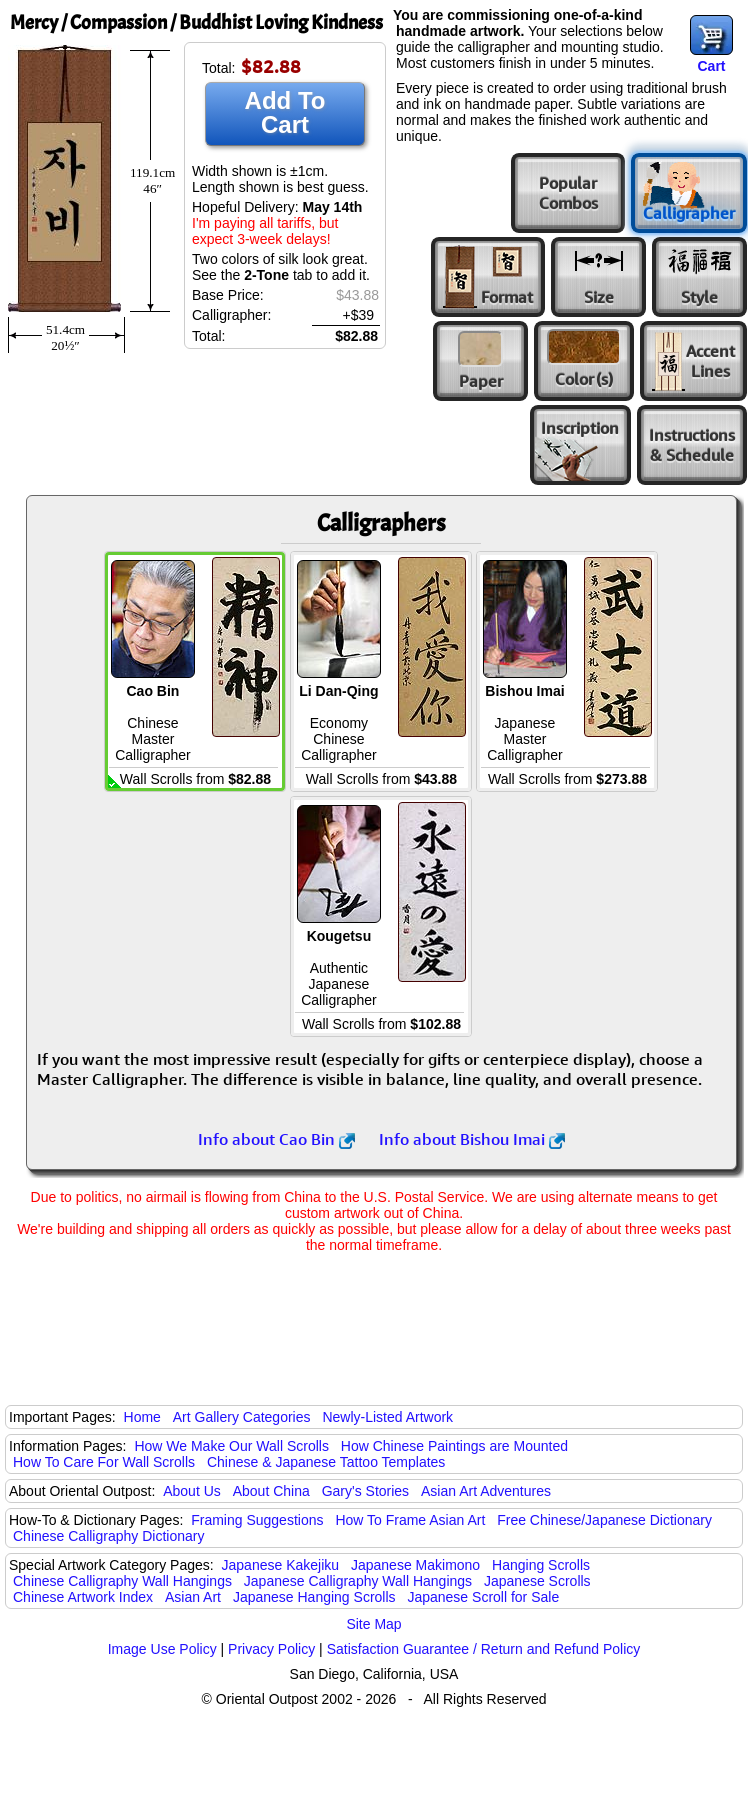  I want to click on Art Gallery Categories, so click(242, 1417).